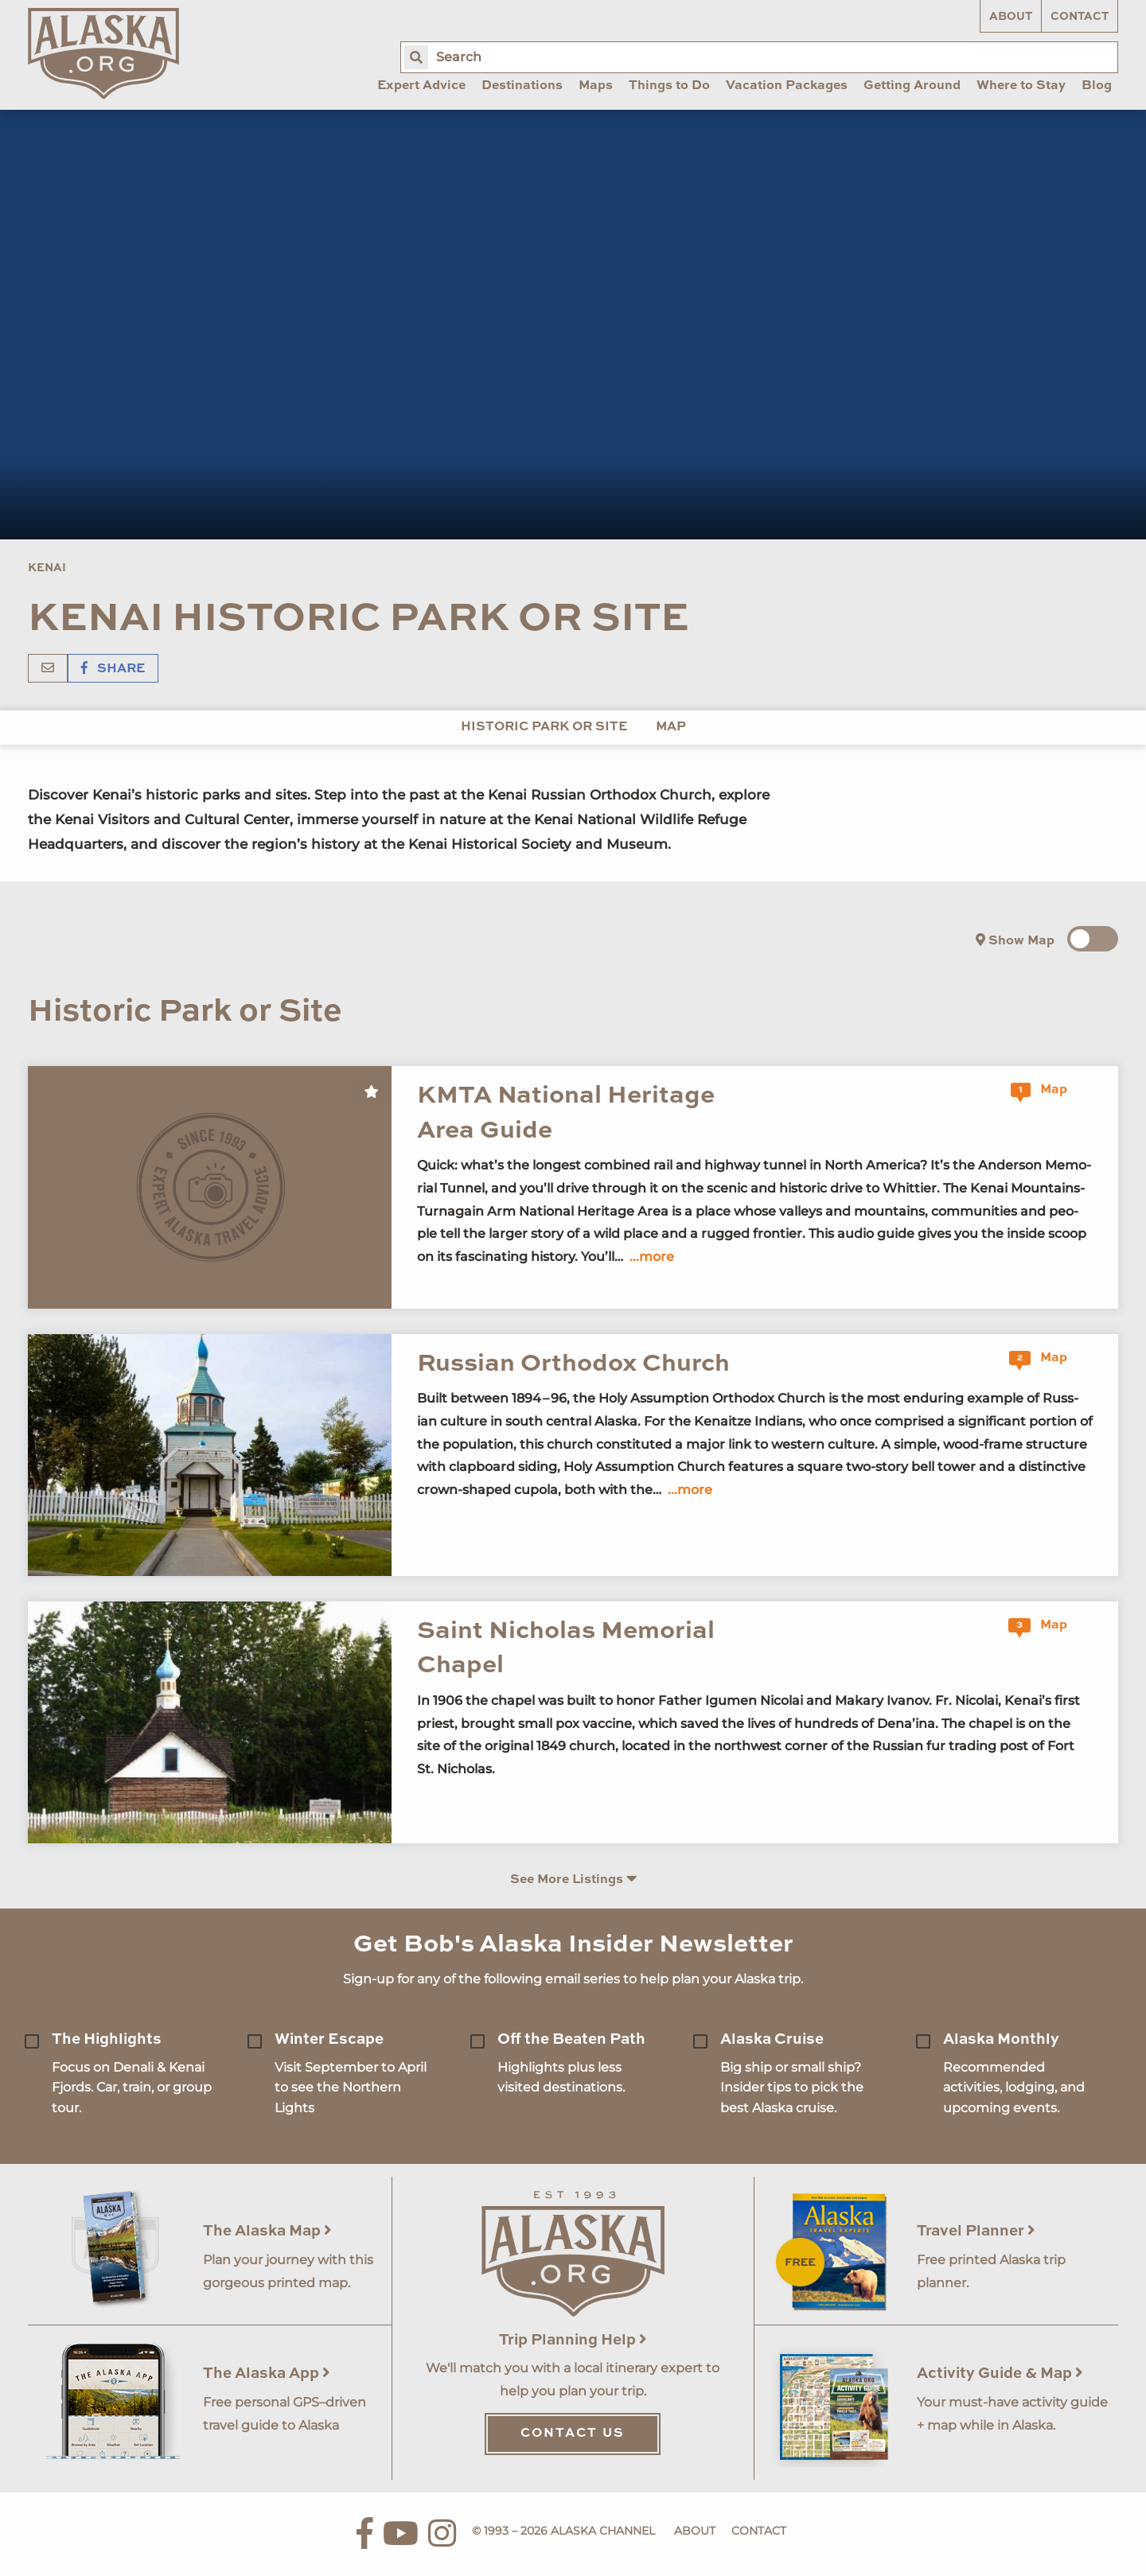 Image resolution: width=1146 pixels, height=2576 pixels. Describe the element at coordinates (544, 727) in the screenshot. I see `Historic Park or Site` at that location.